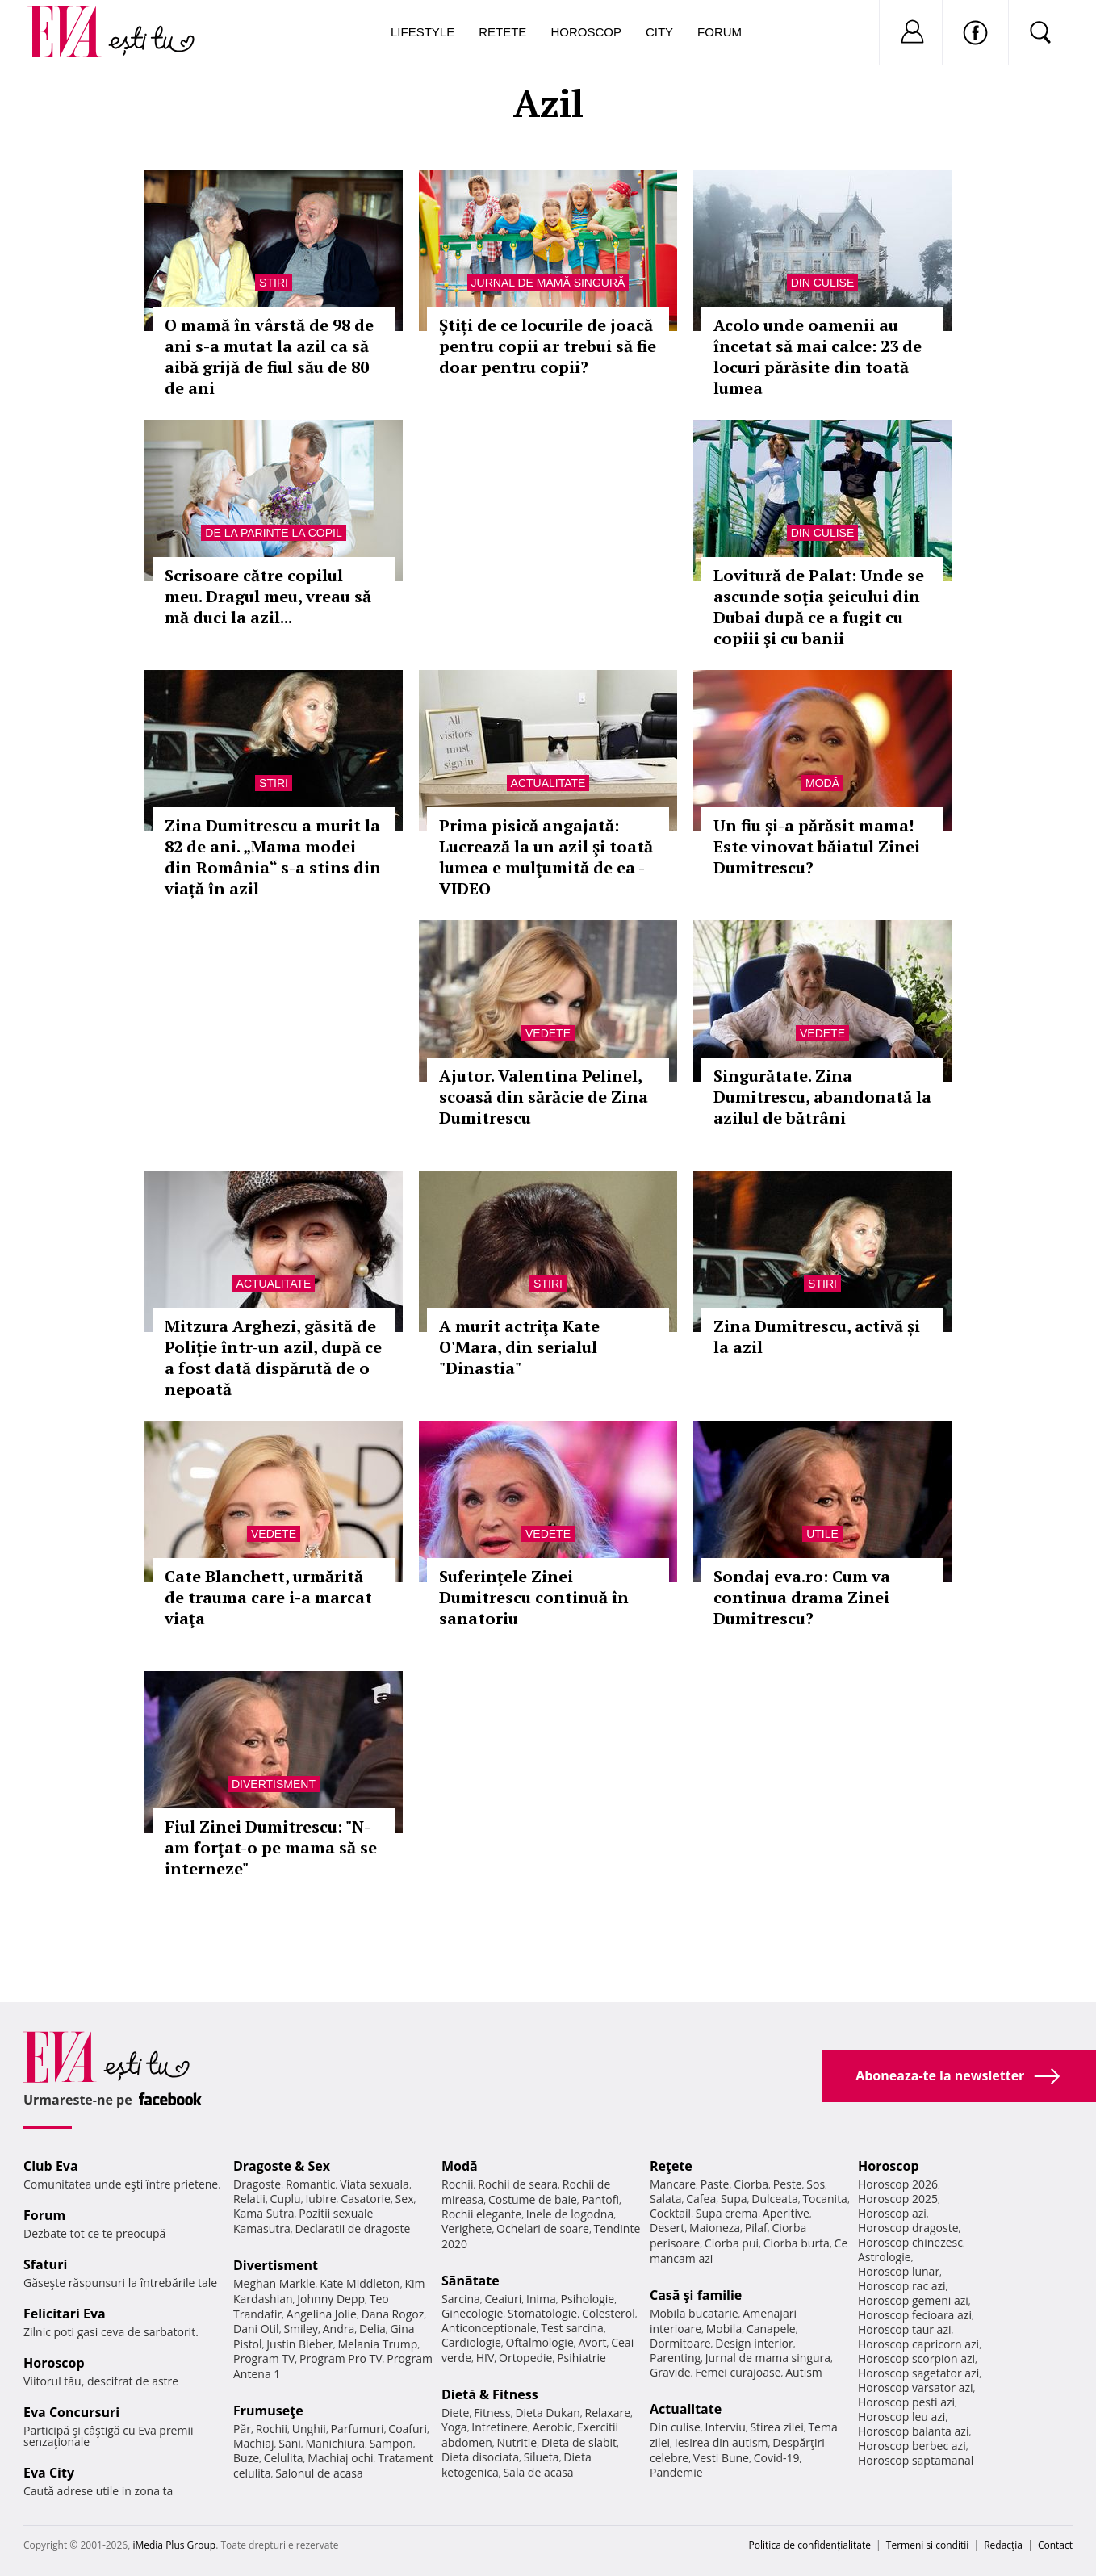 The image size is (1096, 2576). Describe the element at coordinates (727, 2213) in the screenshot. I see `Supa crema` at that location.